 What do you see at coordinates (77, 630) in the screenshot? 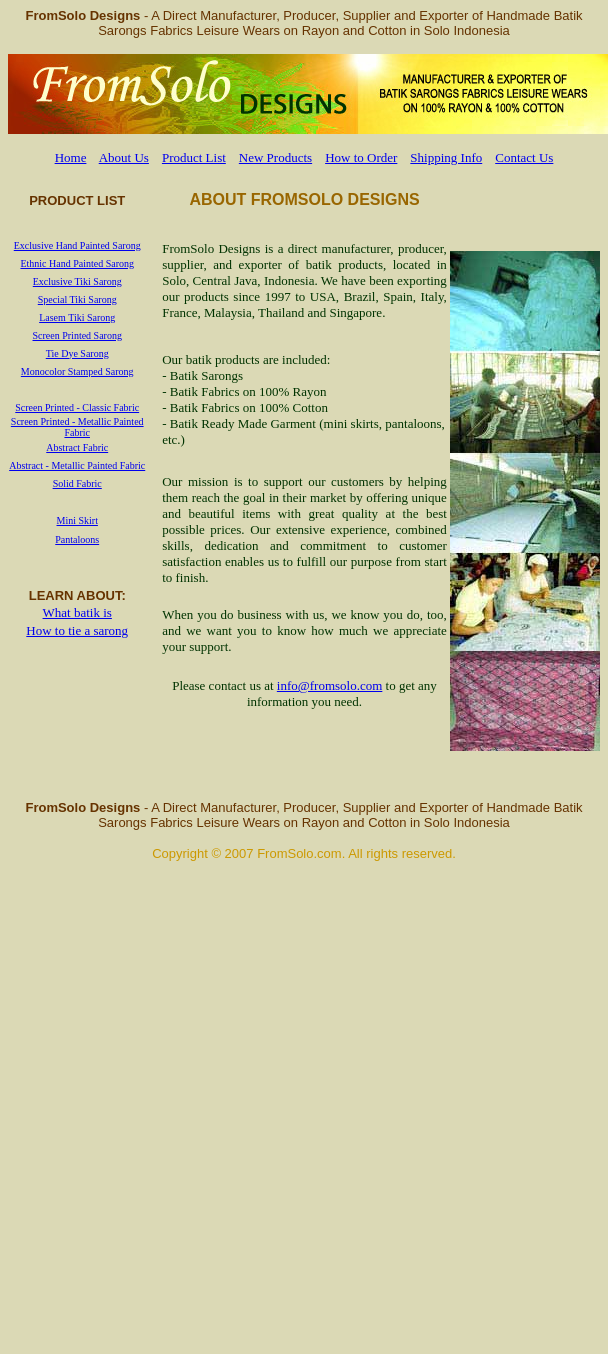
I see `How to tie a sarong` at bounding box center [77, 630].